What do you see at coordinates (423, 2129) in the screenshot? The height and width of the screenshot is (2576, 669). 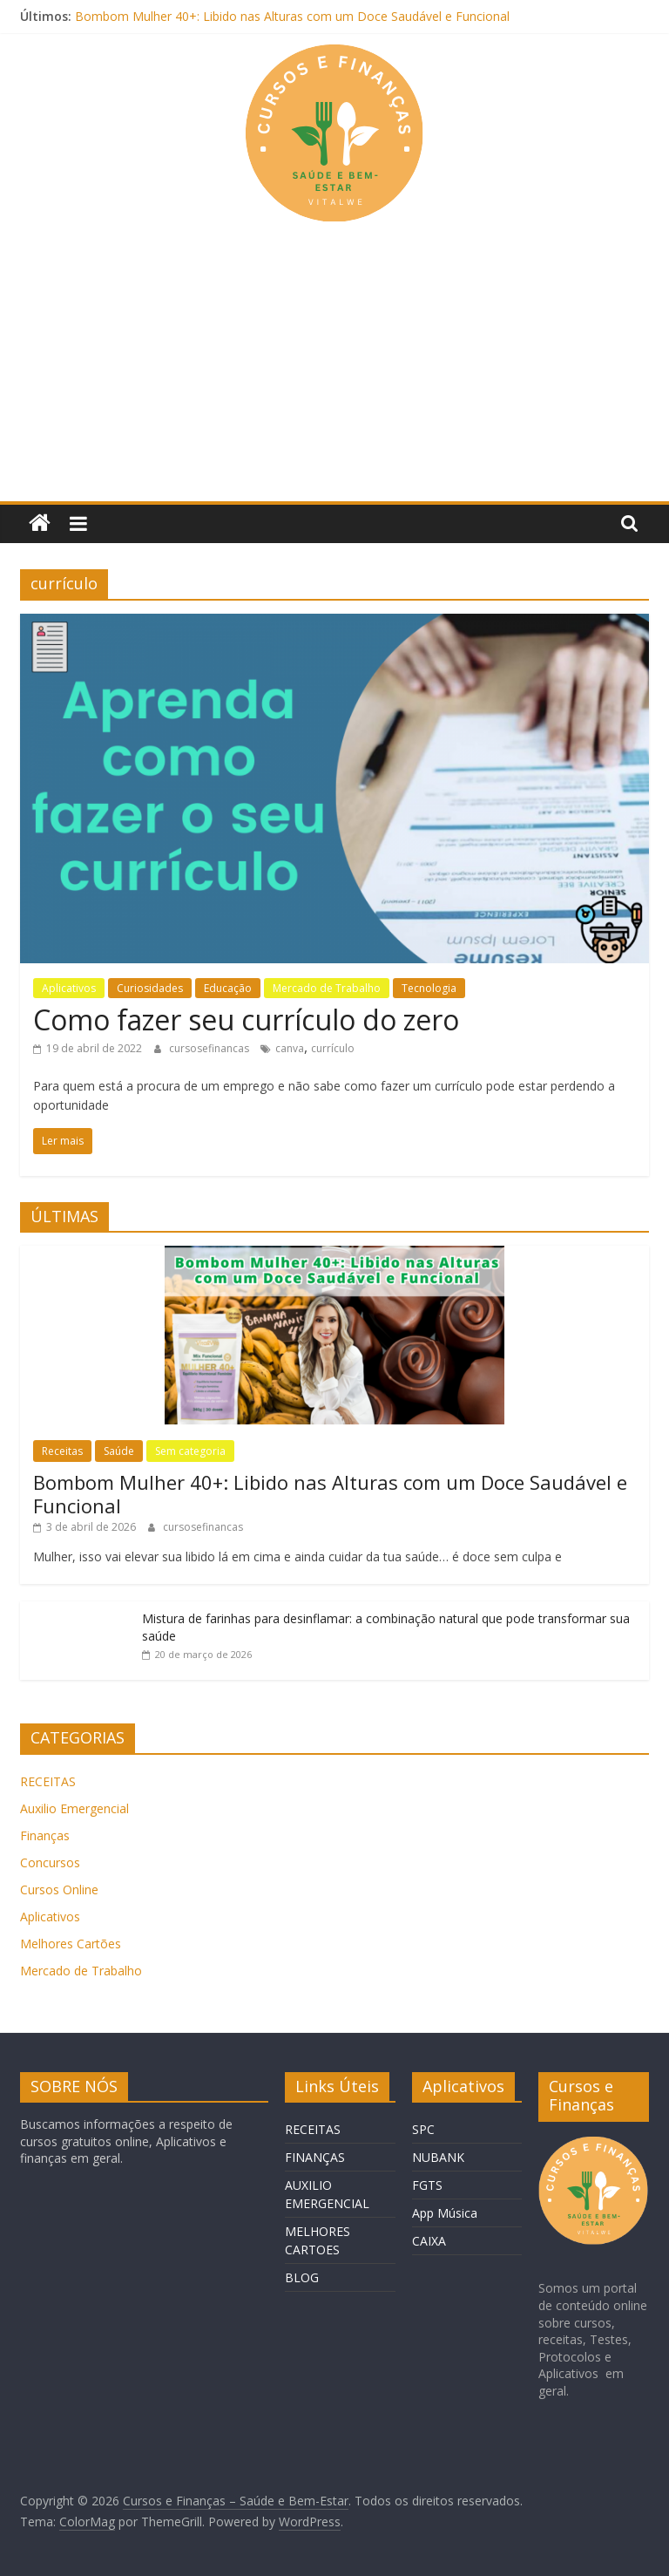 I see `SPC` at bounding box center [423, 2129].